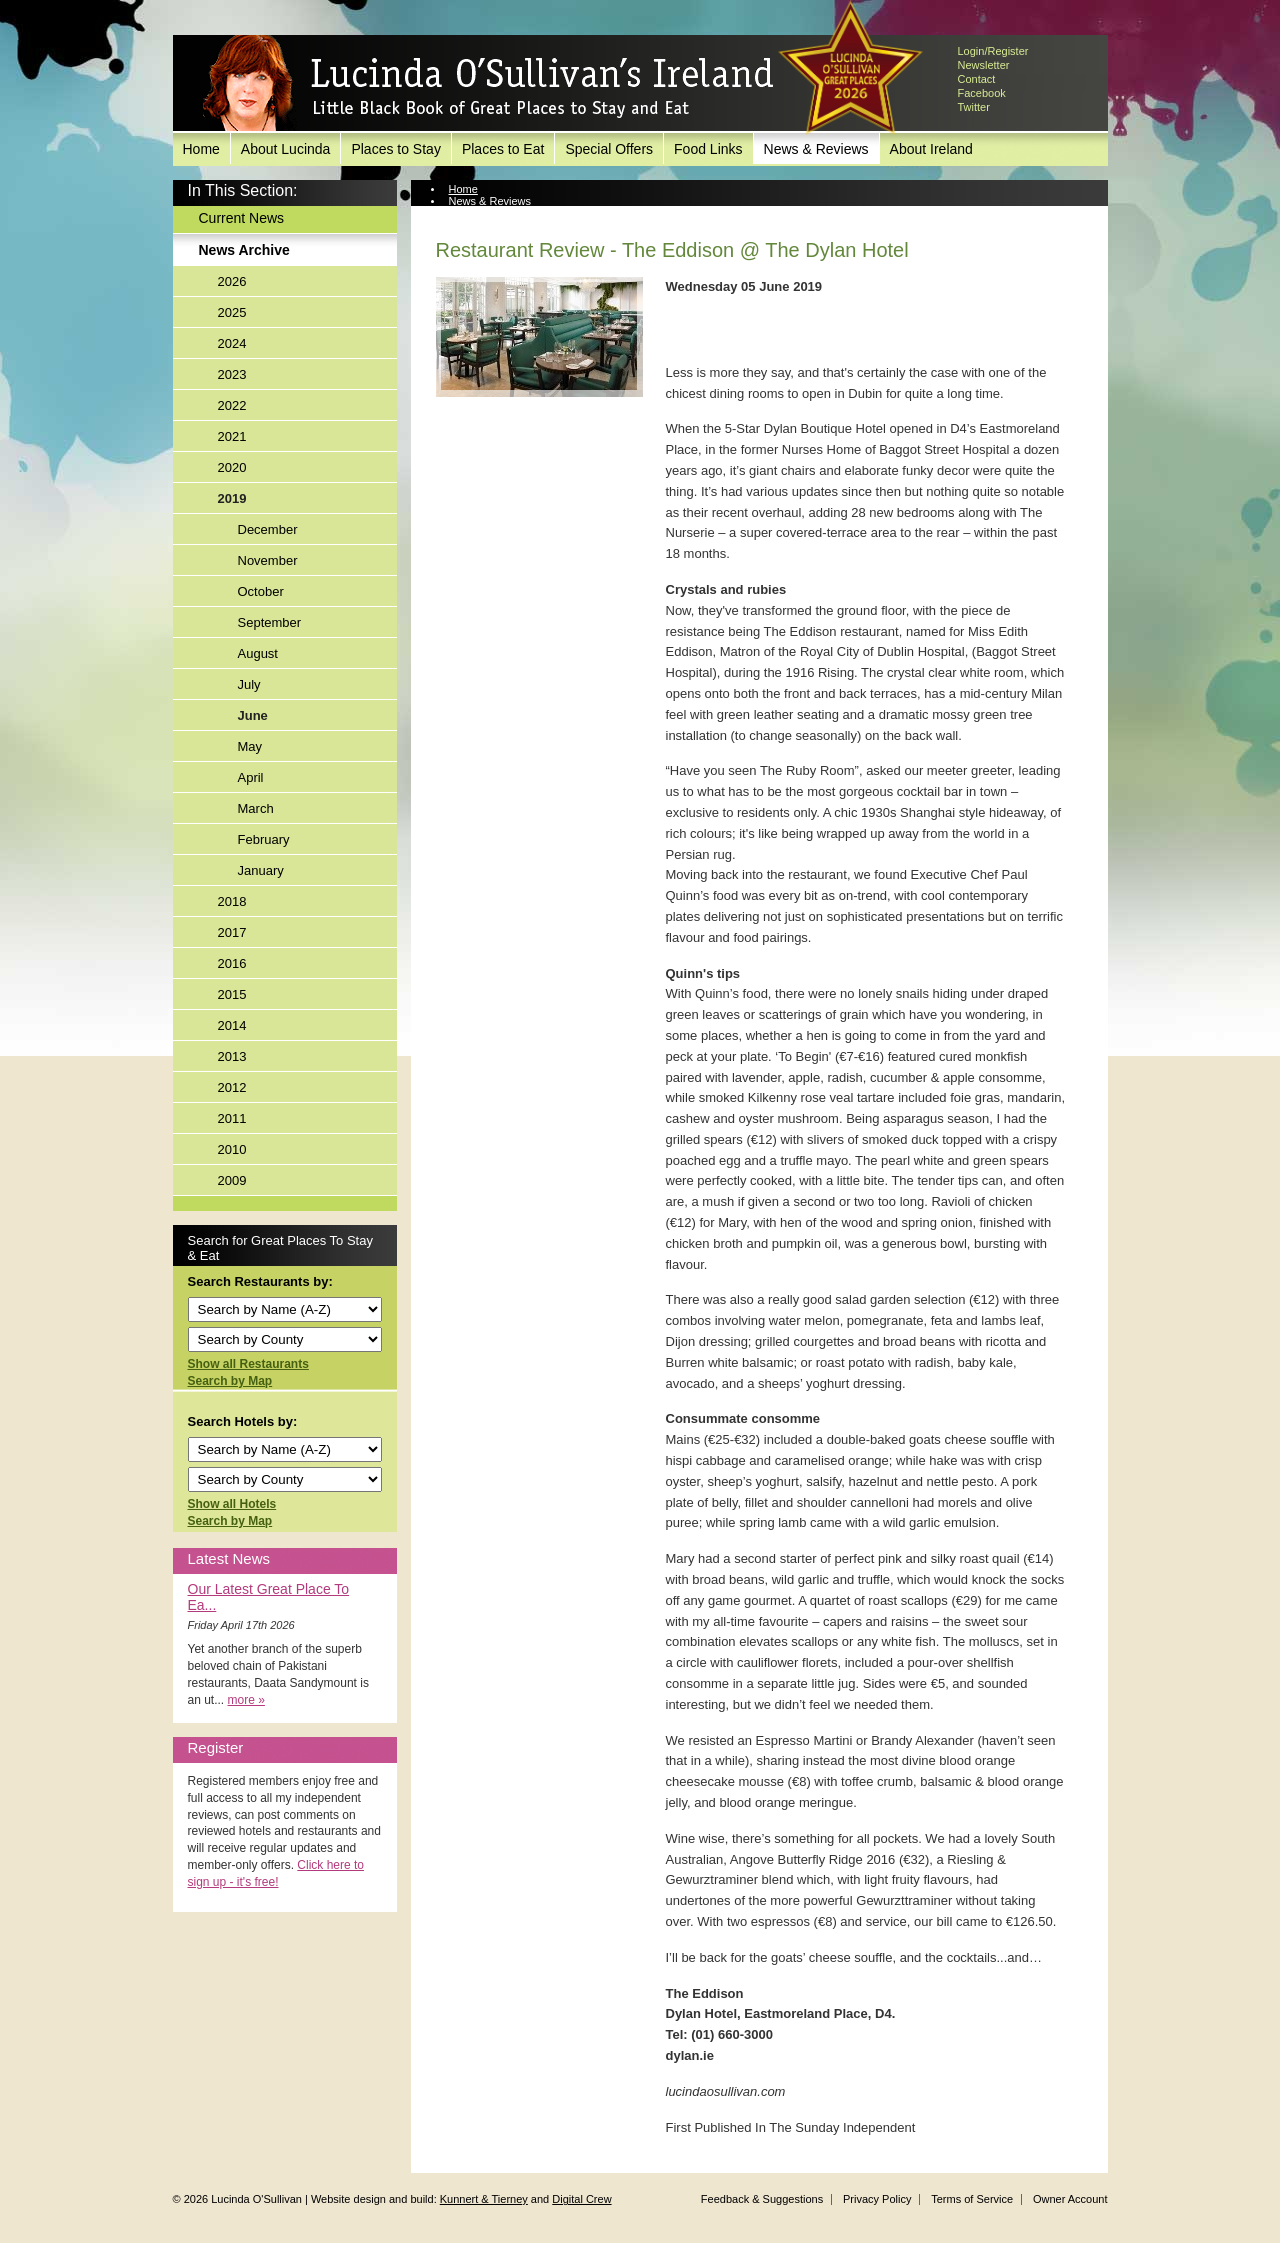 The width and height of the screenshot is (1280, 2243). What do you see at coordinates (232, 343) in the screenshot?
I see `2024` at bounding box center [232, 343].